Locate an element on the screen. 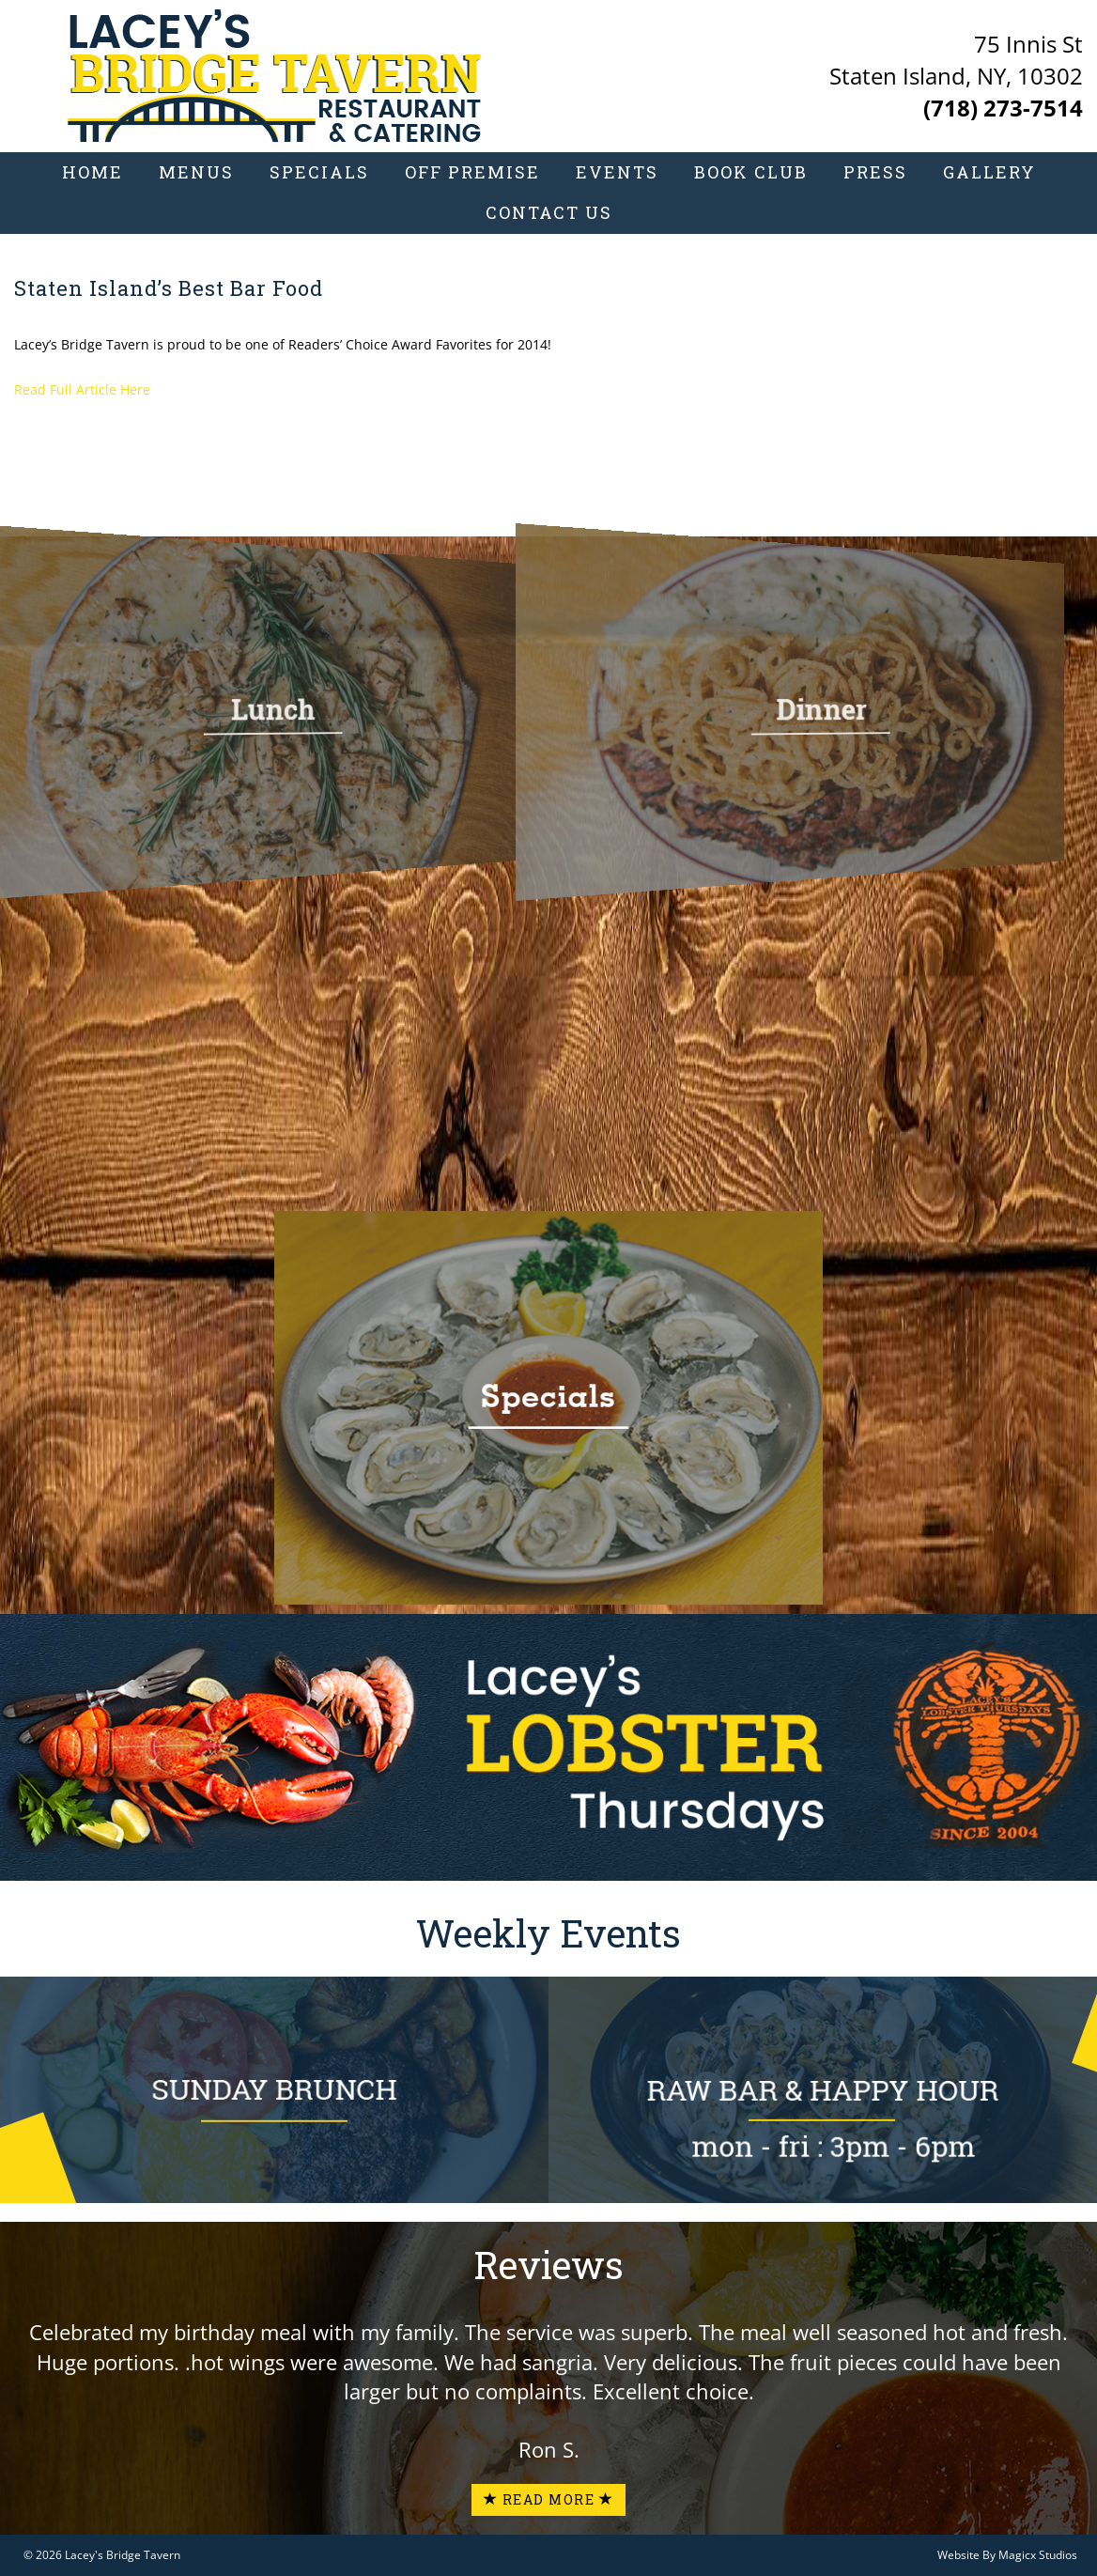 The height and width of the screenshot is (2576, 1097). Read More is located at coordinates (549, 2499).